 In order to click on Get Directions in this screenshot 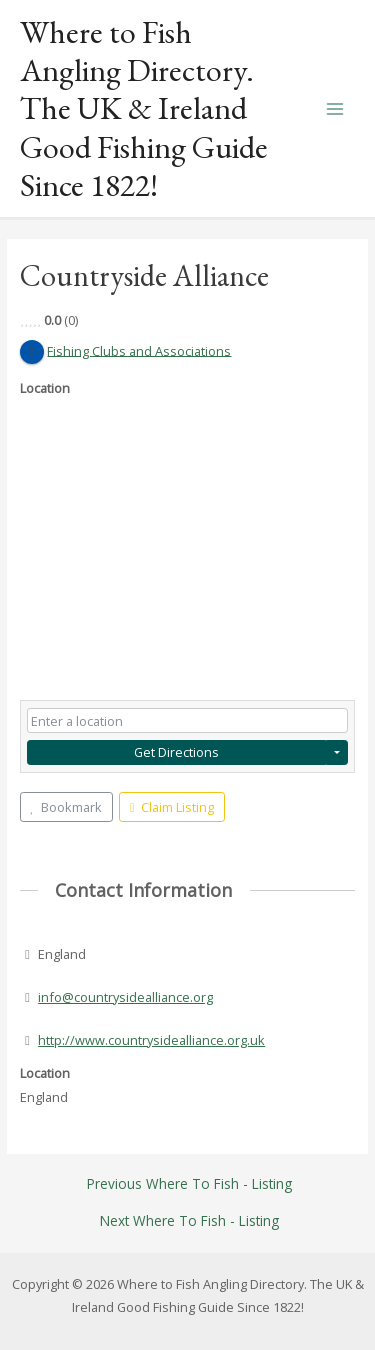, I will do `click(176, 752)`.